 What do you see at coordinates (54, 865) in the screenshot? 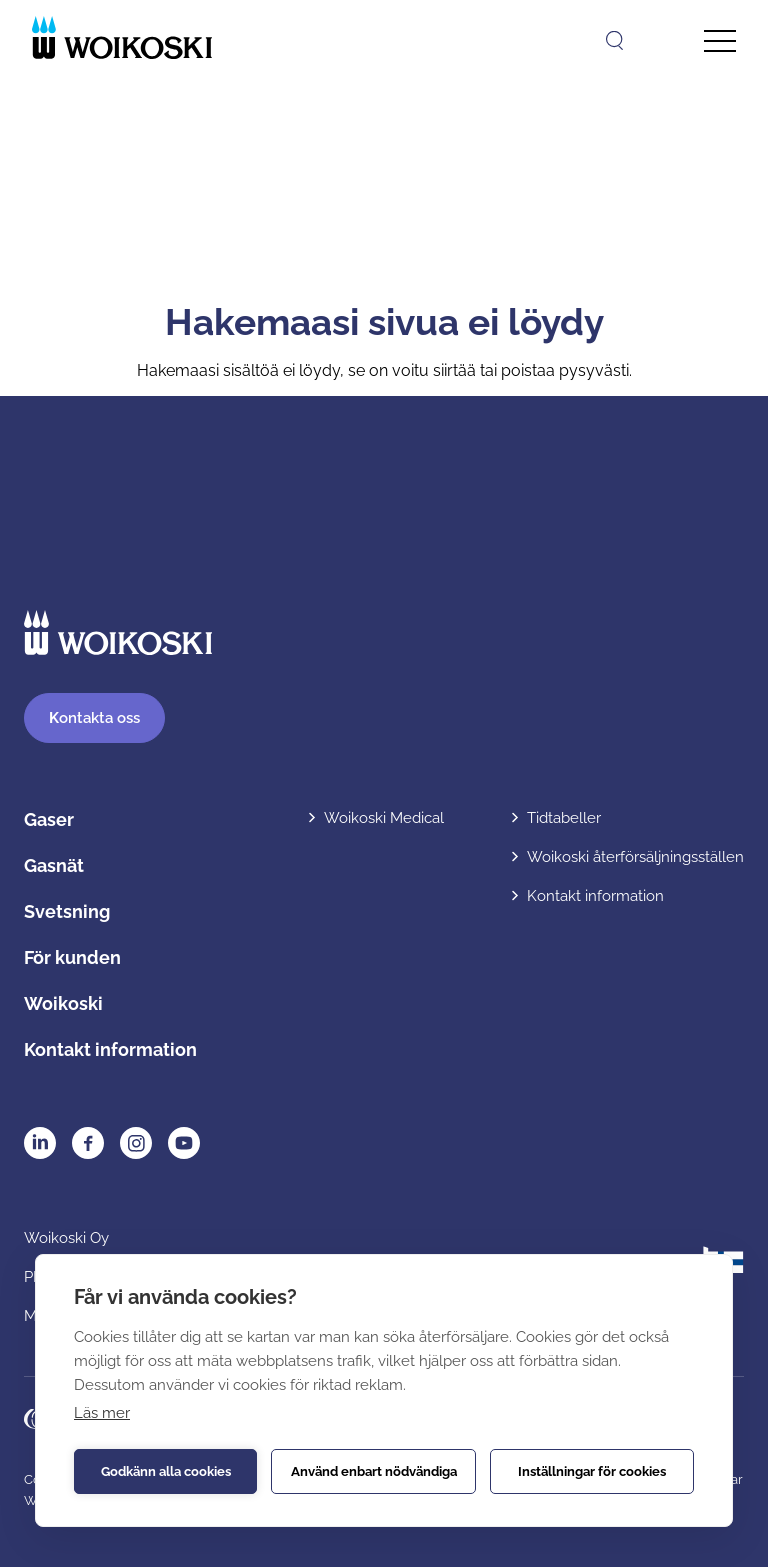
I see `Gasnät` at bounding box center [54, 865].